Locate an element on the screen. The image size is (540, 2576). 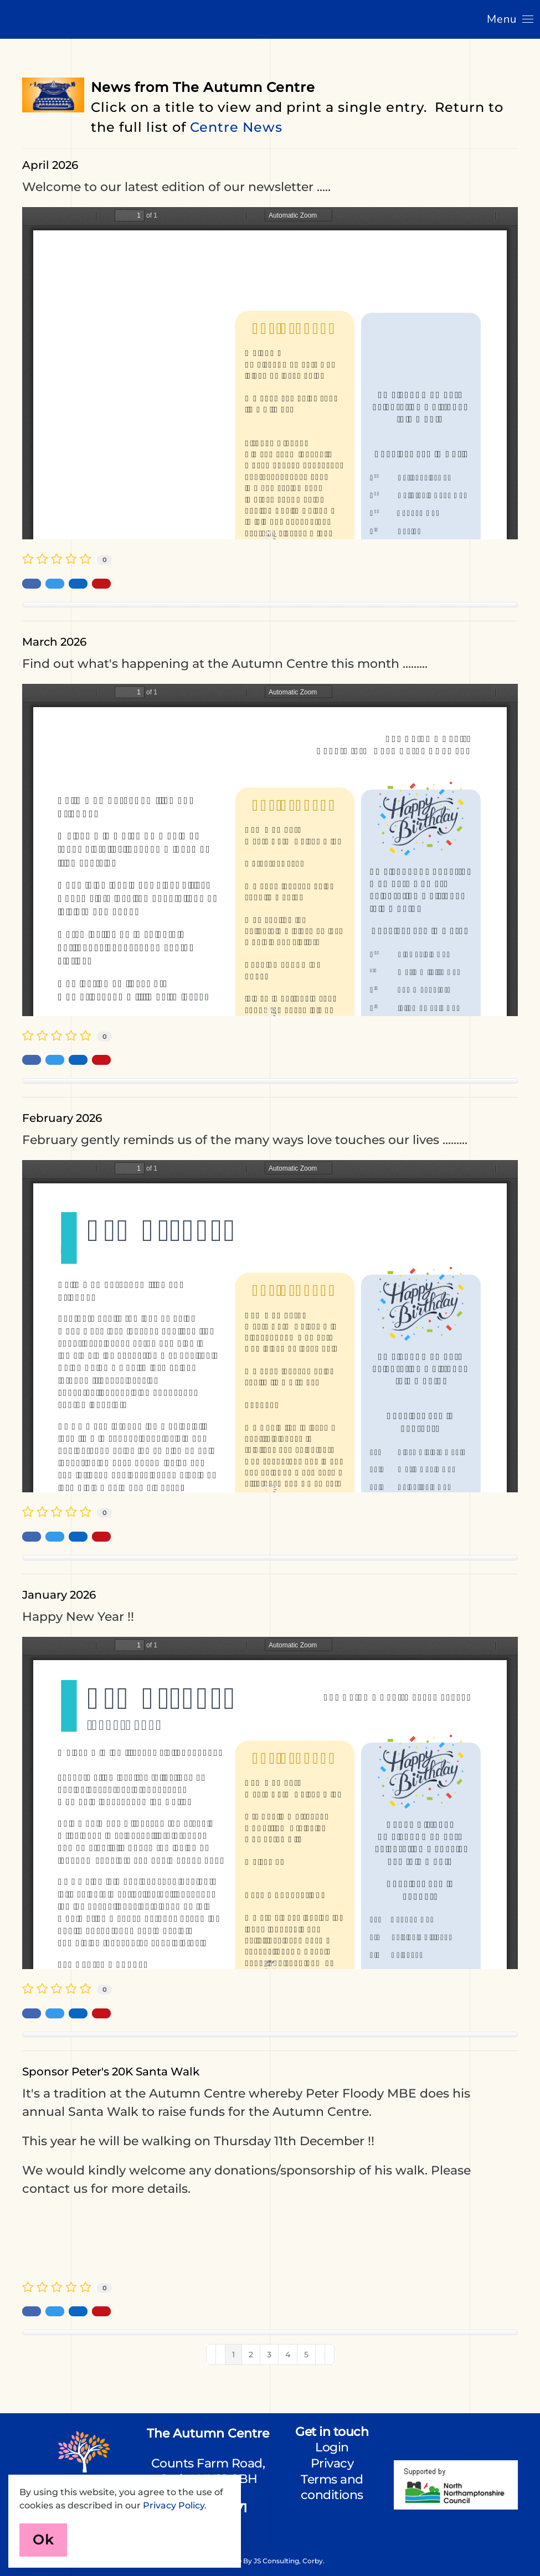
February 2026 is located at coordinates (62, 1118).